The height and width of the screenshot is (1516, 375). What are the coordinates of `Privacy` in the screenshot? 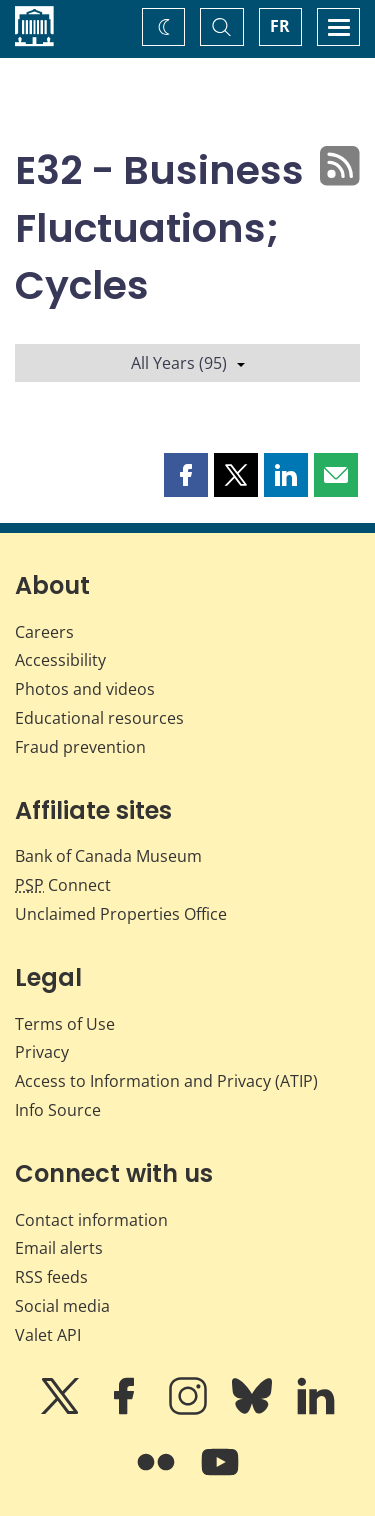 It's located at (42, 1052).